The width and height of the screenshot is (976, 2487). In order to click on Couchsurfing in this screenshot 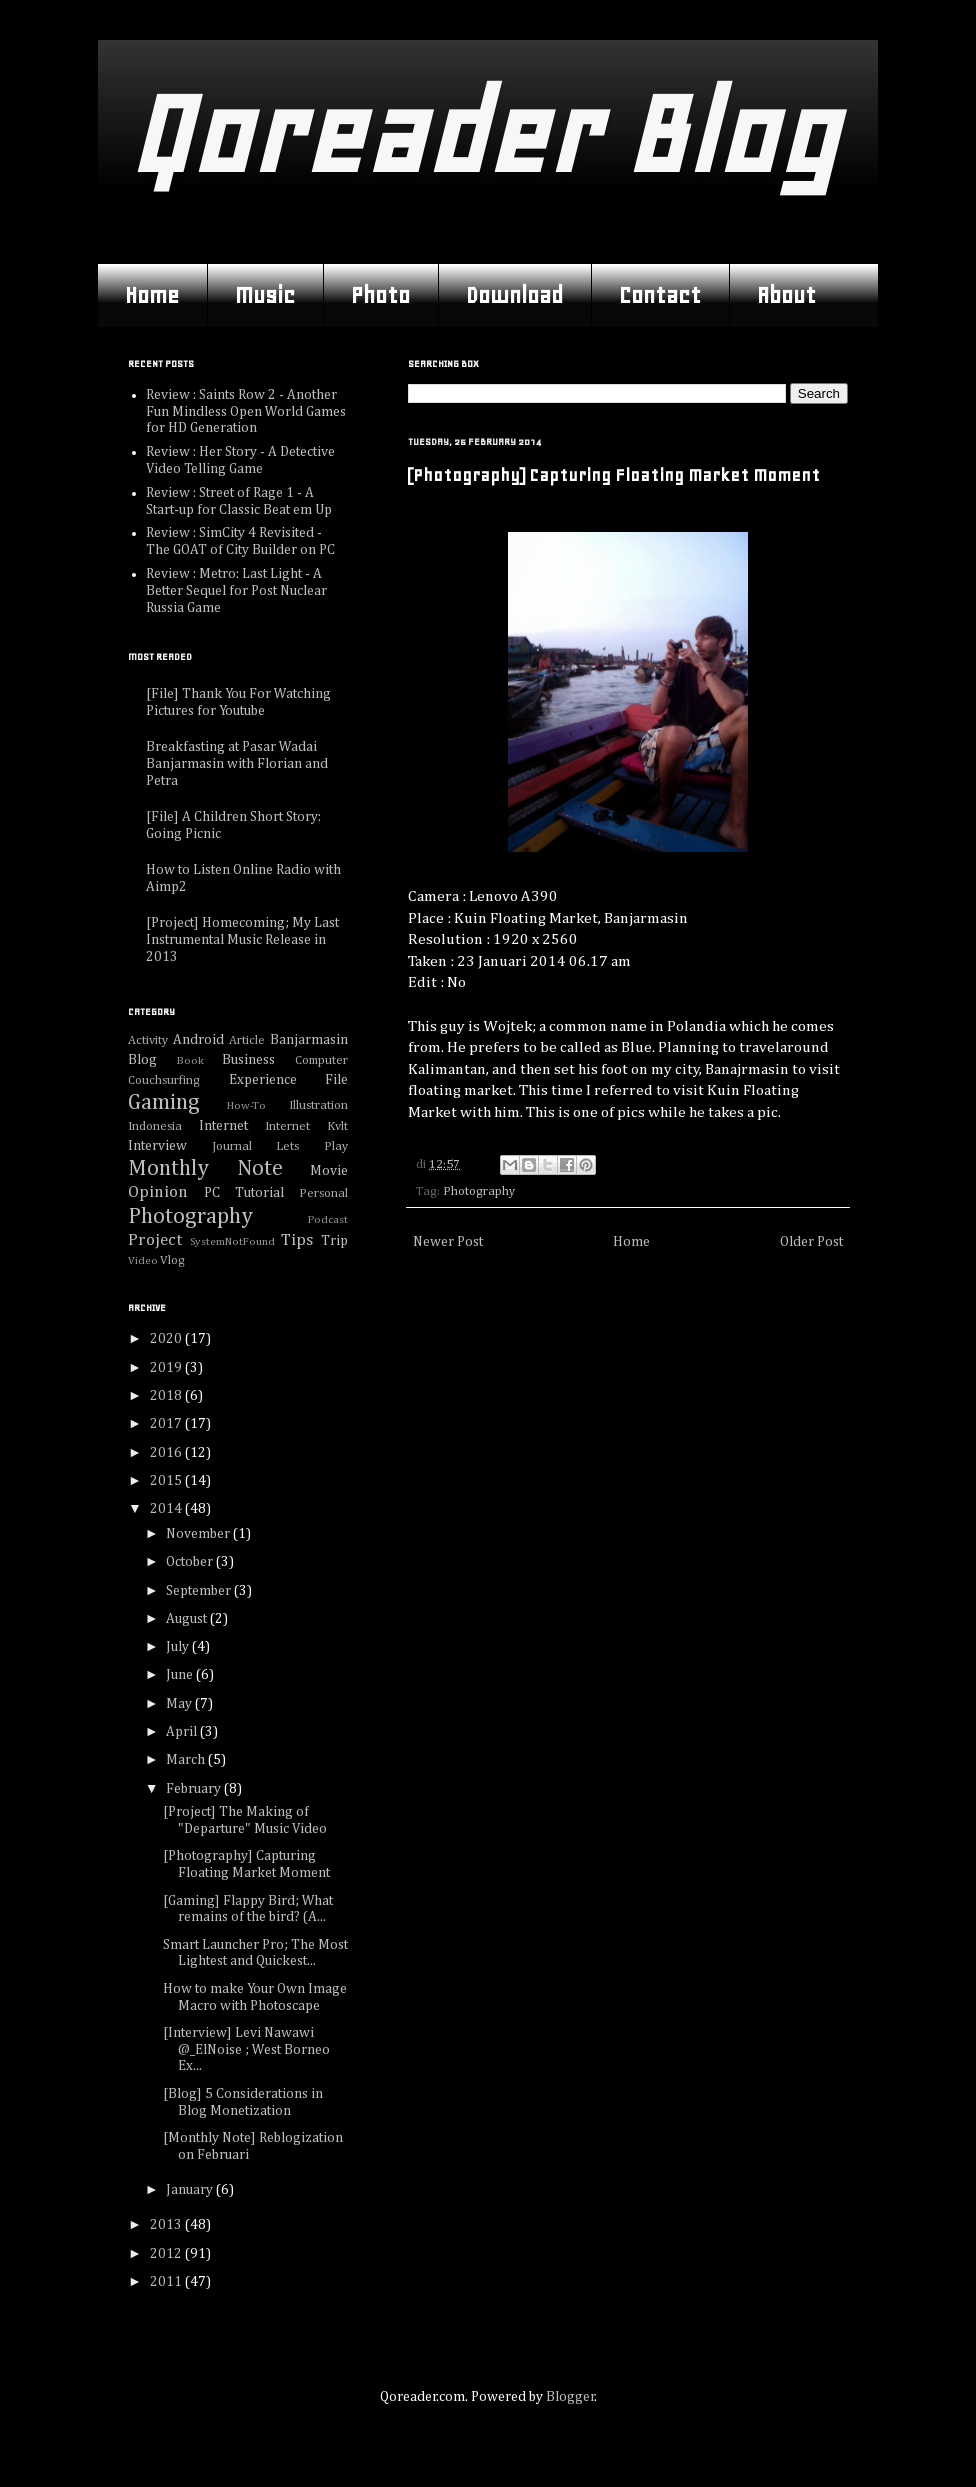, I will do `click(164, 1080)`.